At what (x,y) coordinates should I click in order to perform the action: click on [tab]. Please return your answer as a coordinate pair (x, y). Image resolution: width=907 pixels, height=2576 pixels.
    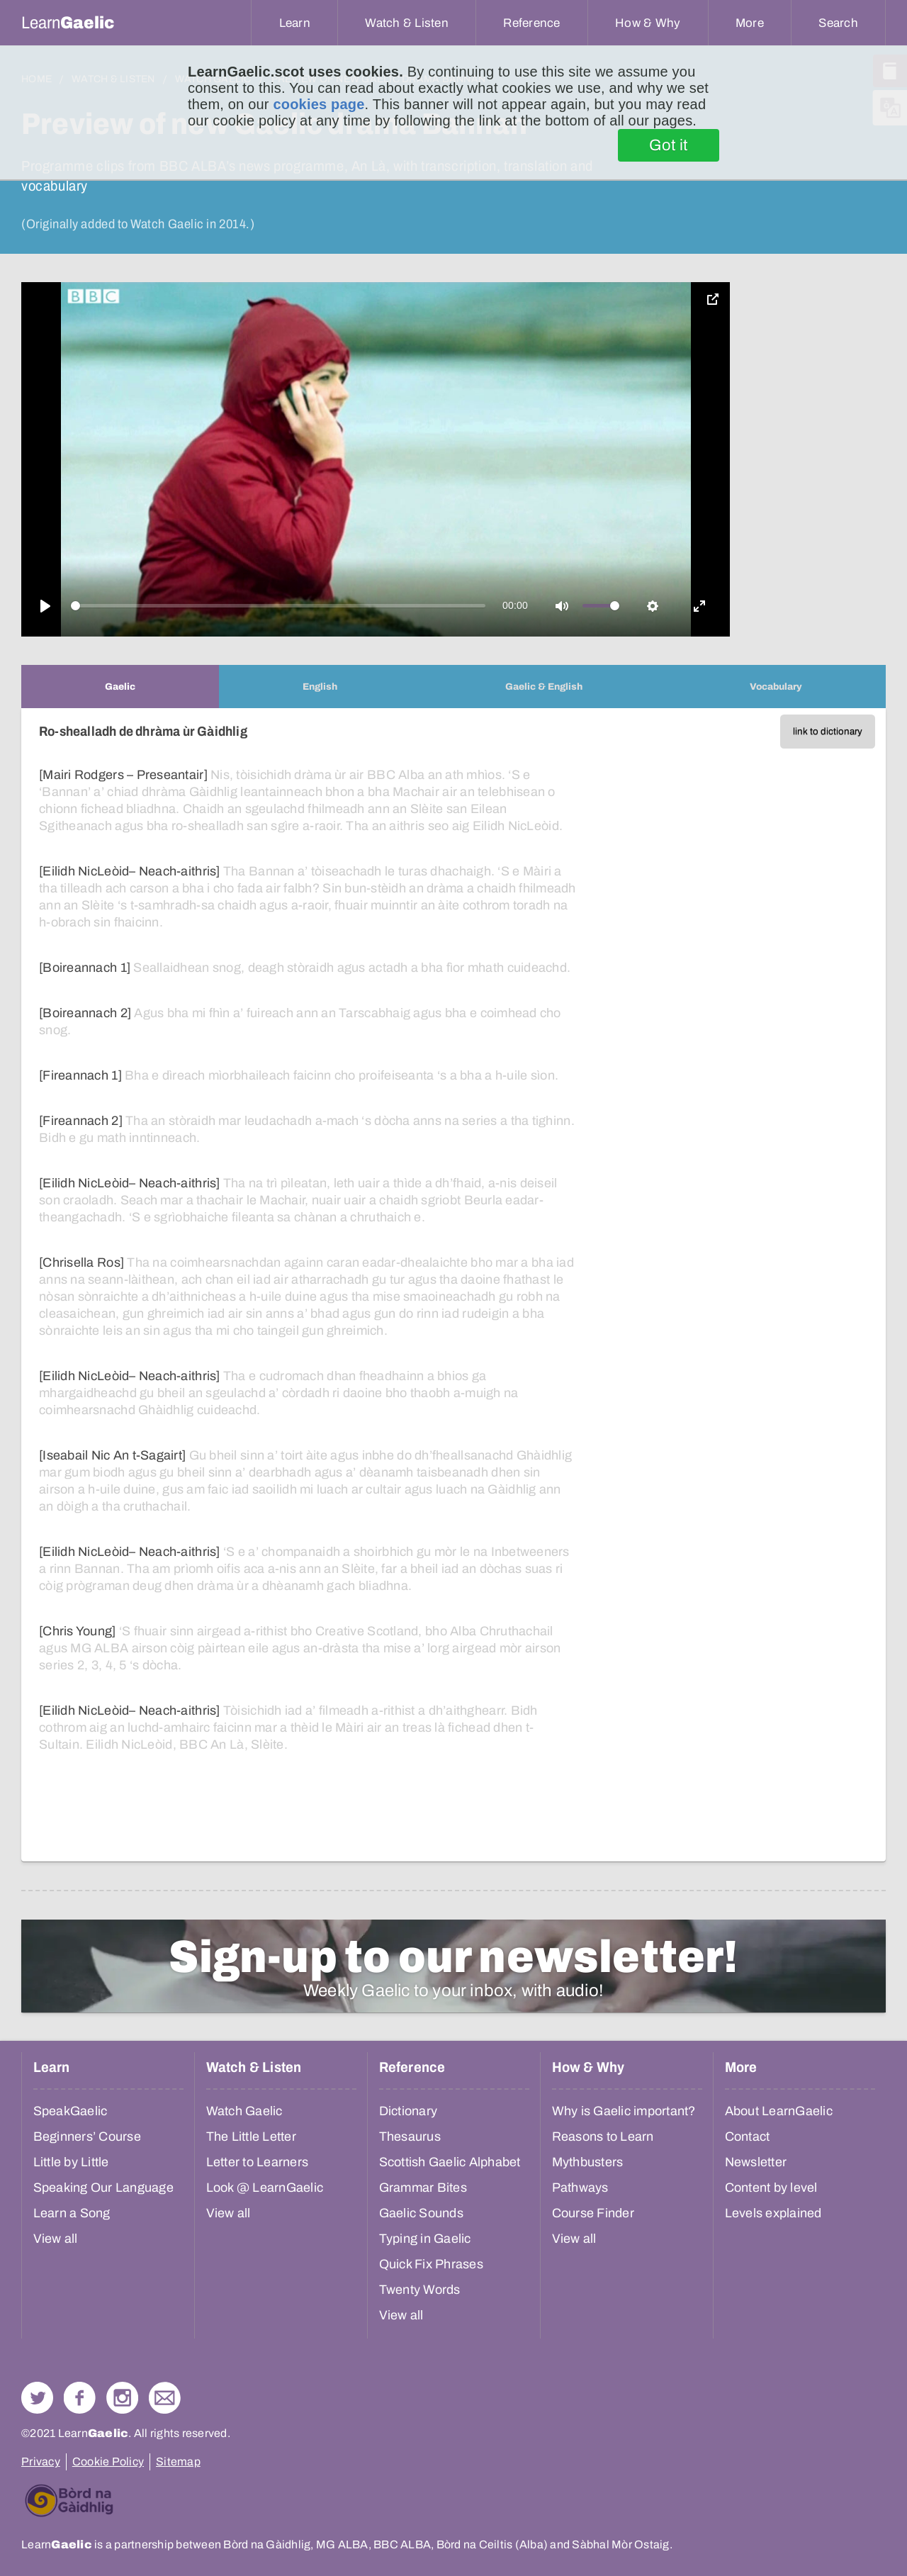
    Looking at the image, I should click on (120, 686).